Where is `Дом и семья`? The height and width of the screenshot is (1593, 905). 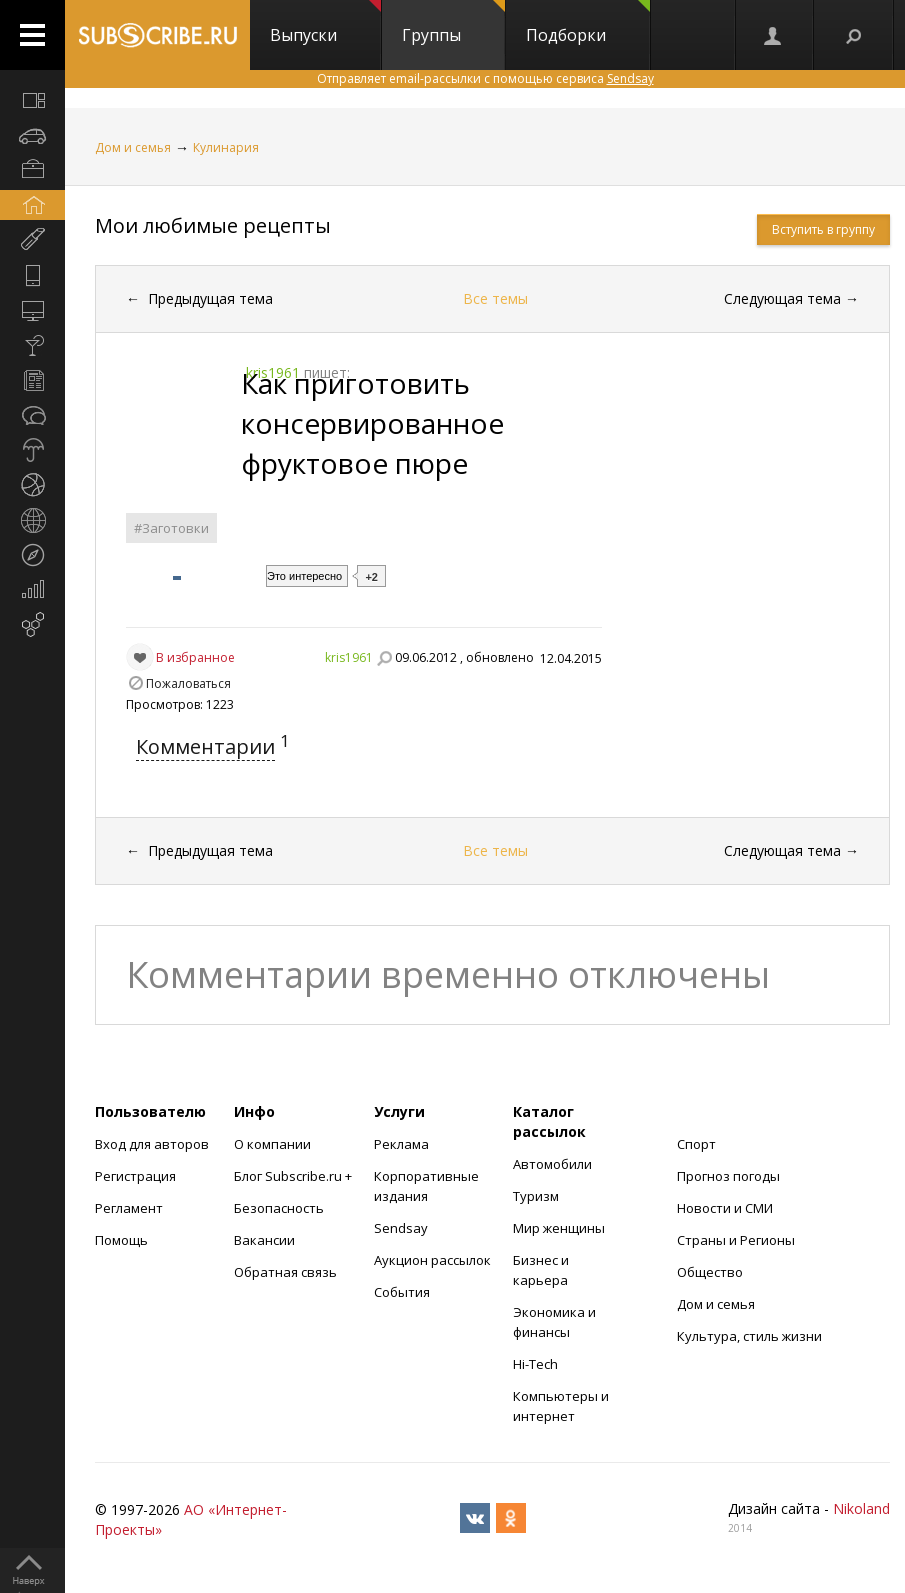 Дом и семья is located at coordinates (133, 147).